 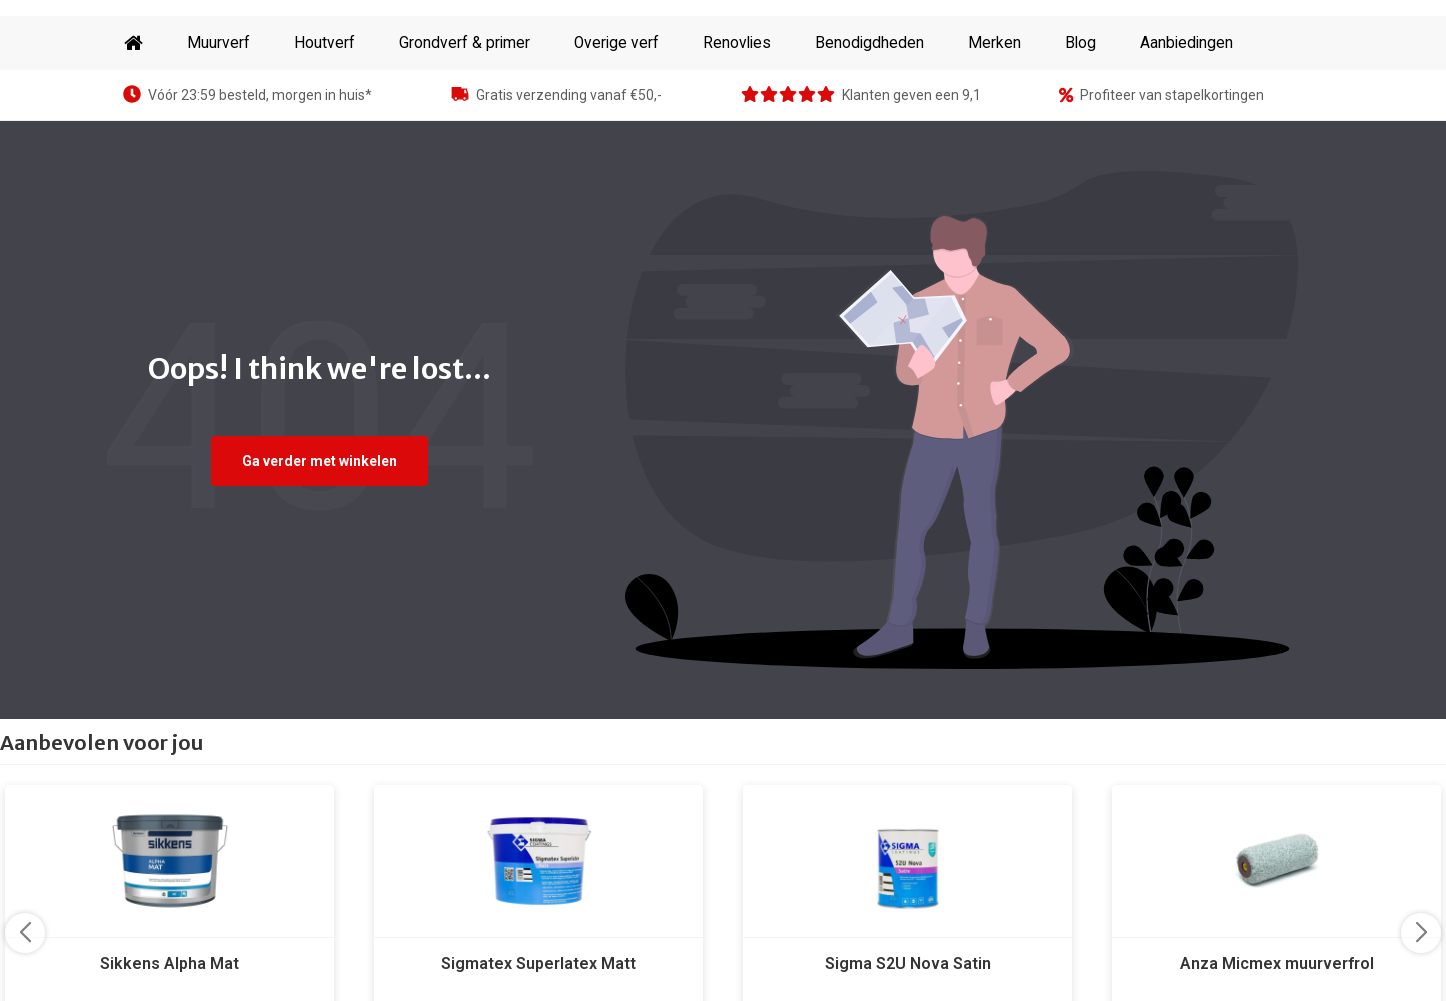 What do you see at coordinates (616, 43) in the screenshot?
I see `Overige verf` at bounding box center [616, 43].